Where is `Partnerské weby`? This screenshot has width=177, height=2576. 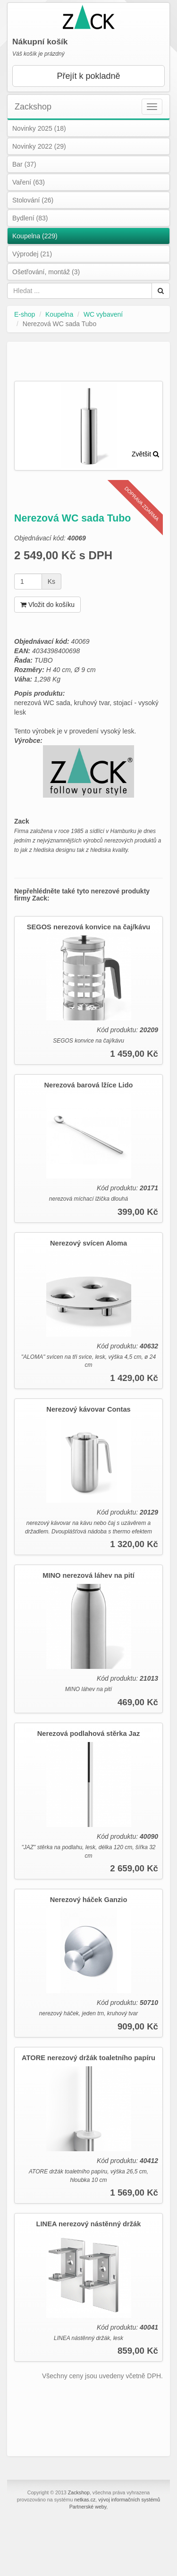
Partnerské weby is located at coordinates (88, 2506).